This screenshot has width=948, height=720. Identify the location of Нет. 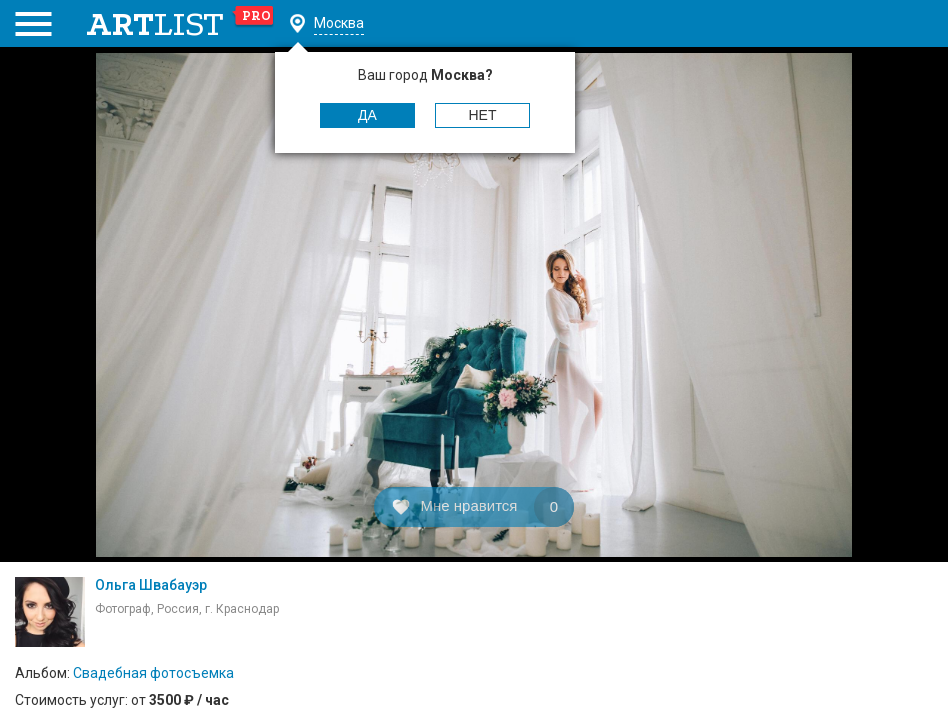
(483, 115).